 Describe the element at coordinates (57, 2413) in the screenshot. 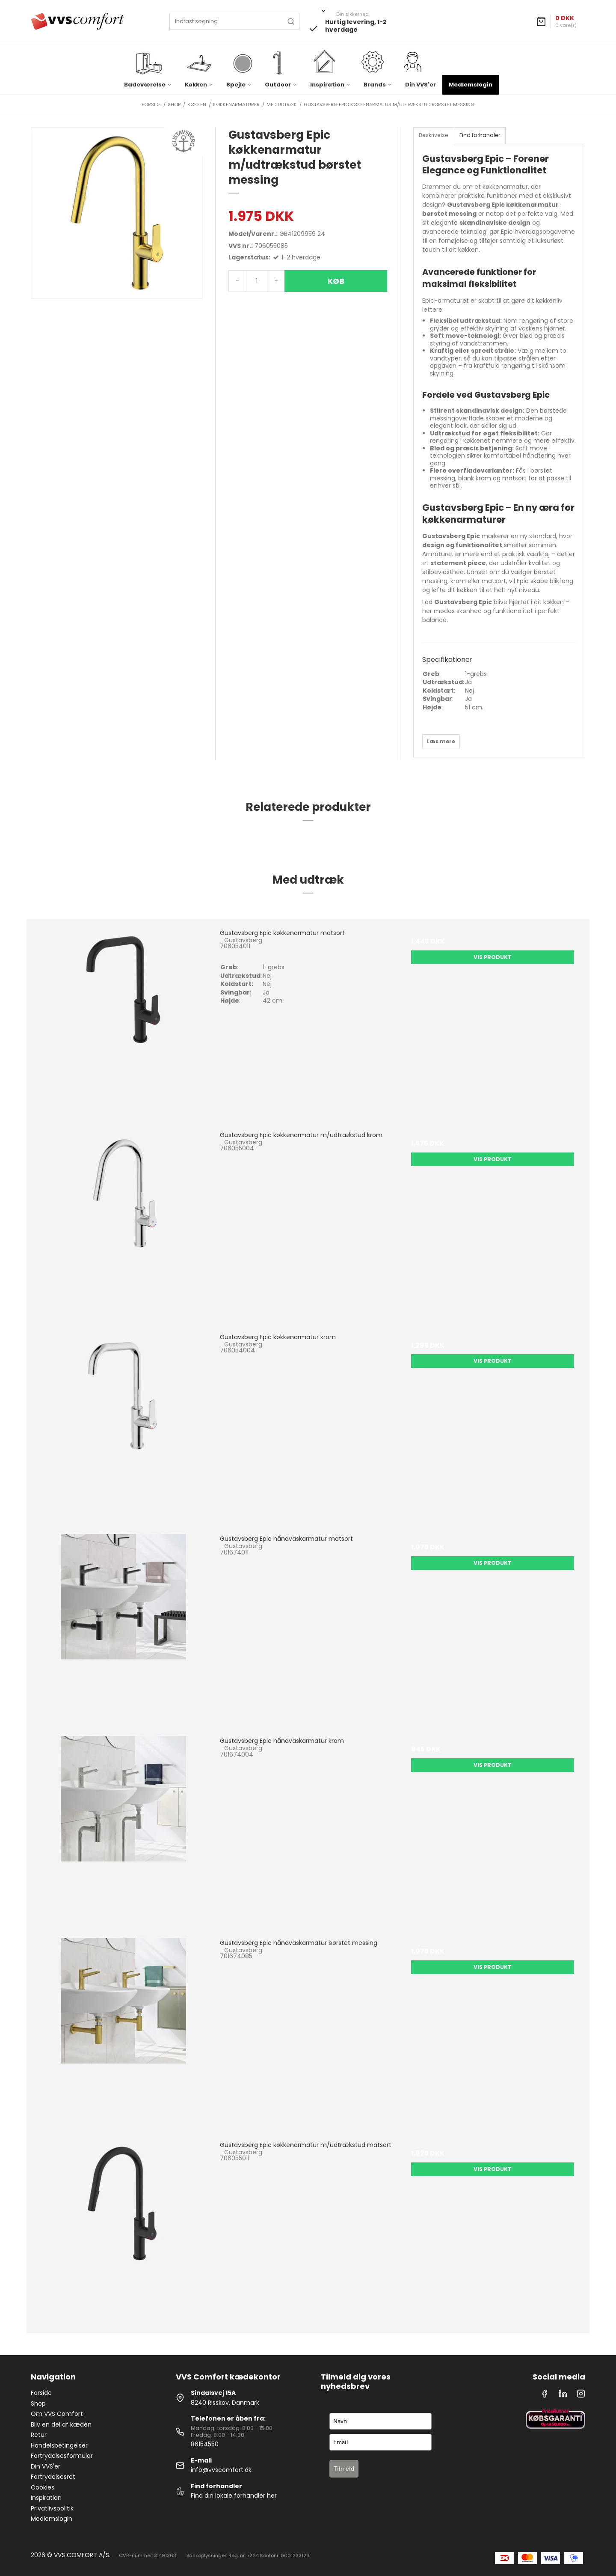

I see `Om VVS Comfort` at that location.